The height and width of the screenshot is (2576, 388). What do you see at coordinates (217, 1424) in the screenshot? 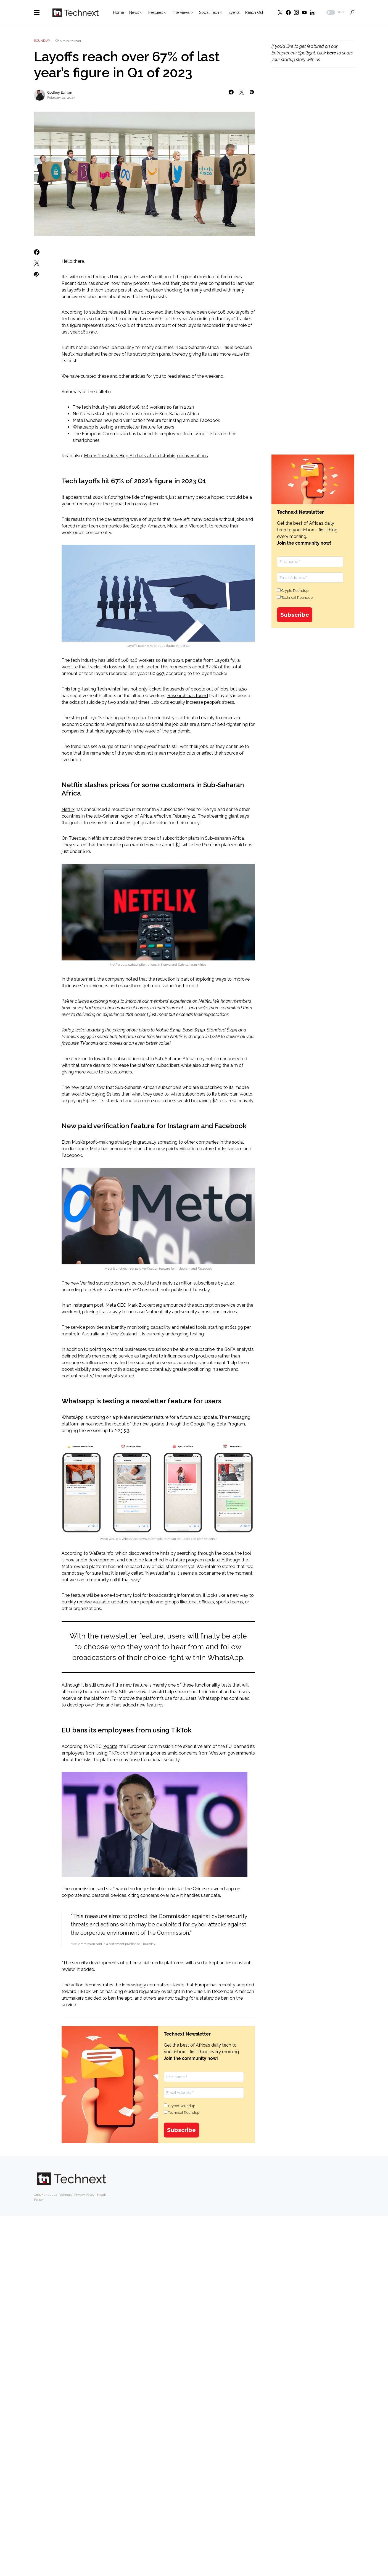
I see `Google Play Beta Program` at bounding box center [217, 1424].